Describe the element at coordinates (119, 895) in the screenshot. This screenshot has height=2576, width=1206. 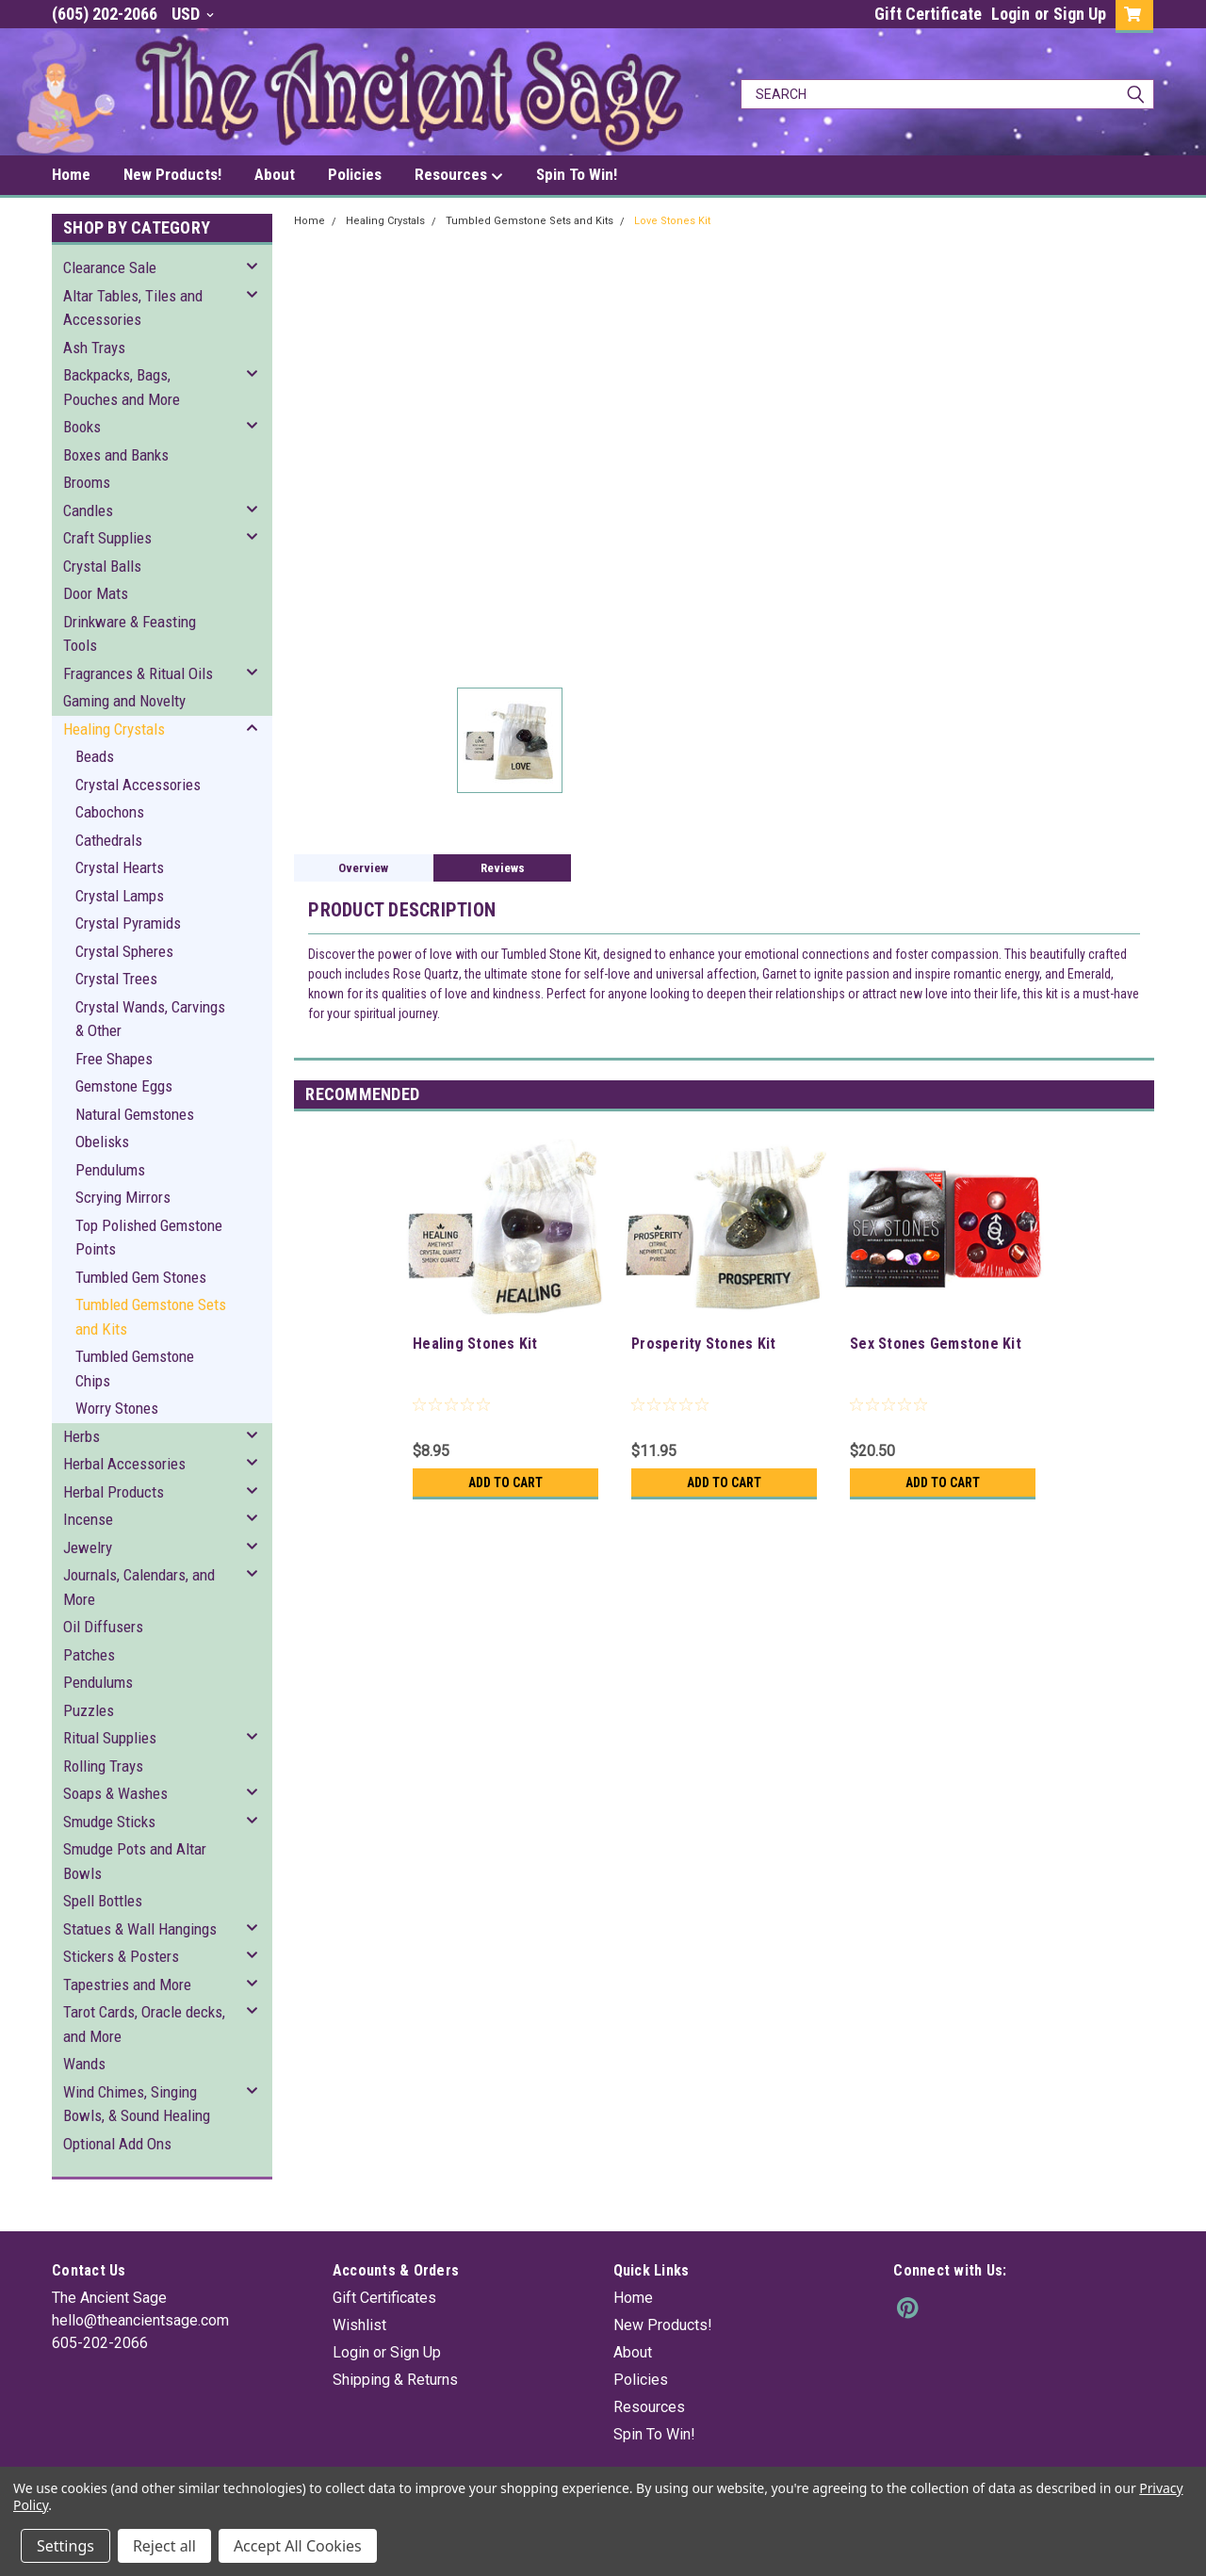
I see `Crystal Lamps` at that location.